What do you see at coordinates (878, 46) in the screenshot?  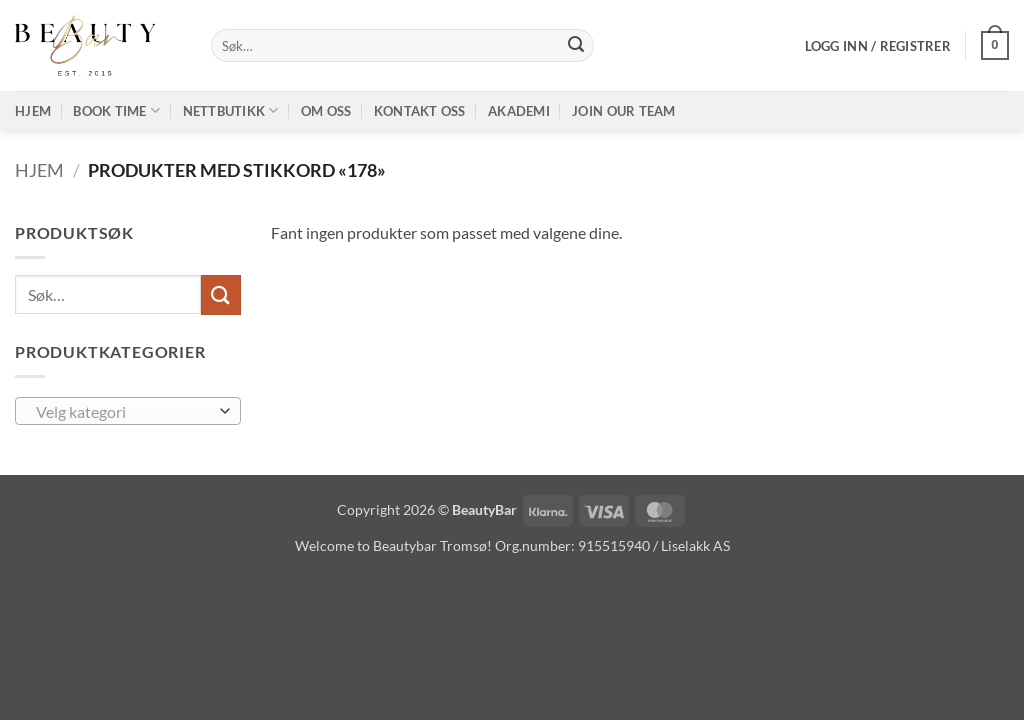 I see `[button]` at bounding box center [878, 46].